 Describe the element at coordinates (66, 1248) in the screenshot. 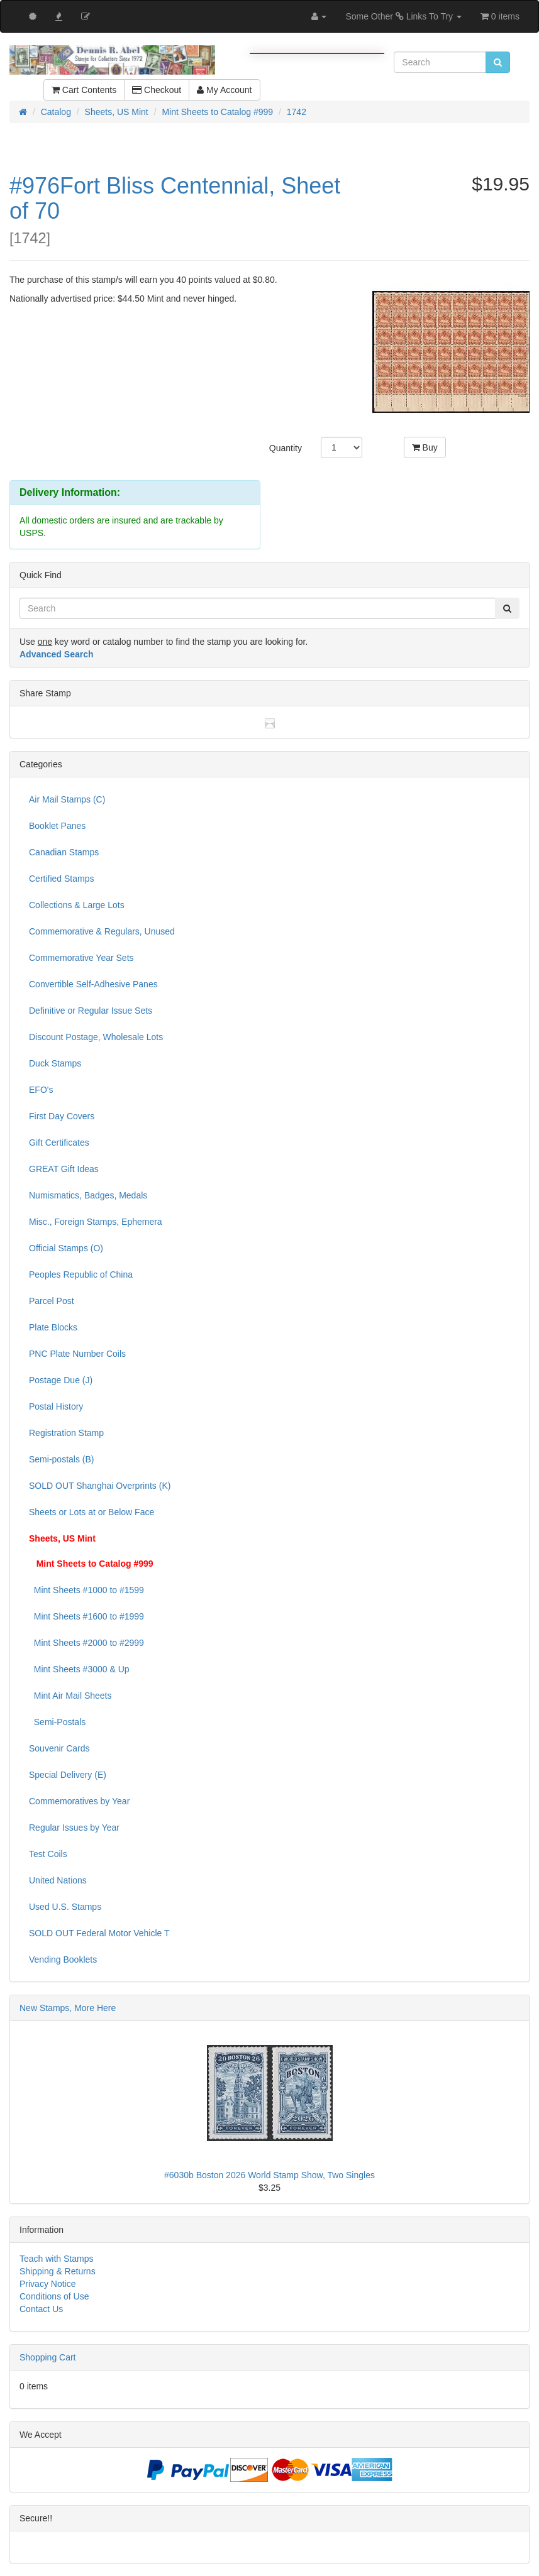

I see `Official Stamps (O)` at that location.